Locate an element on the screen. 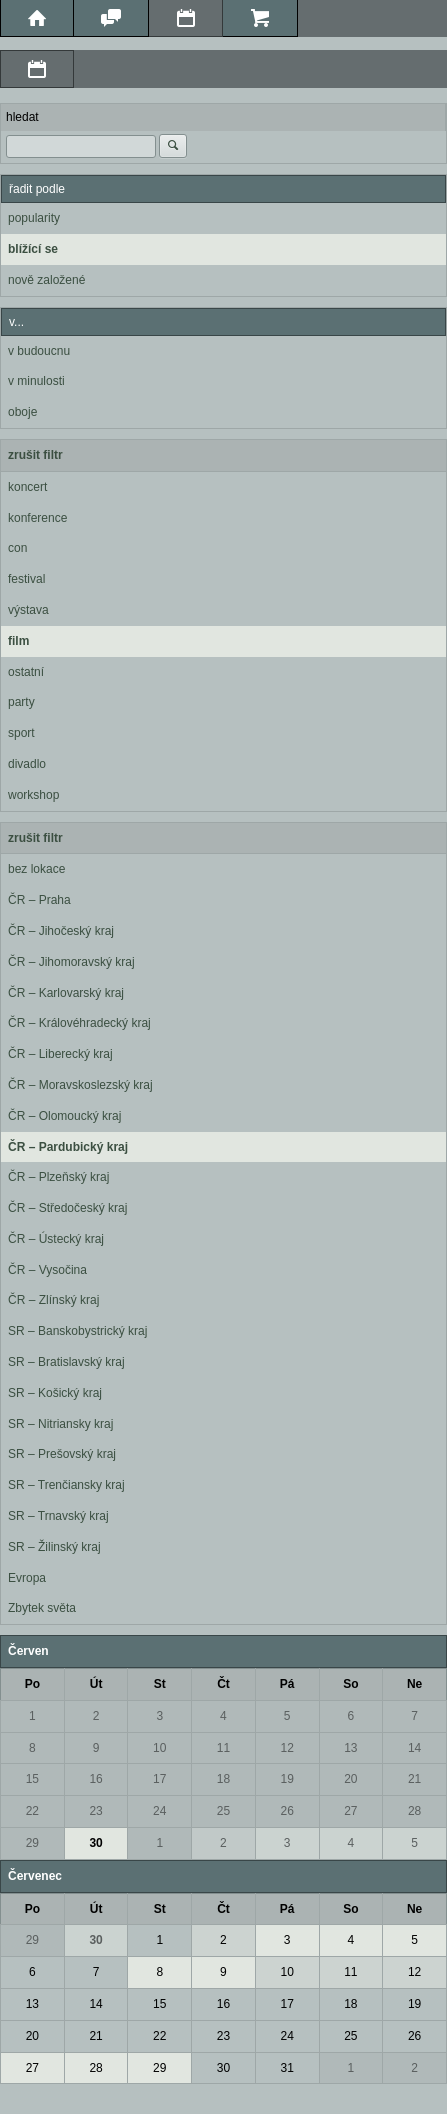 This screenshot has height=2114, width=447. 12 is located at coordinates (286, 1748).